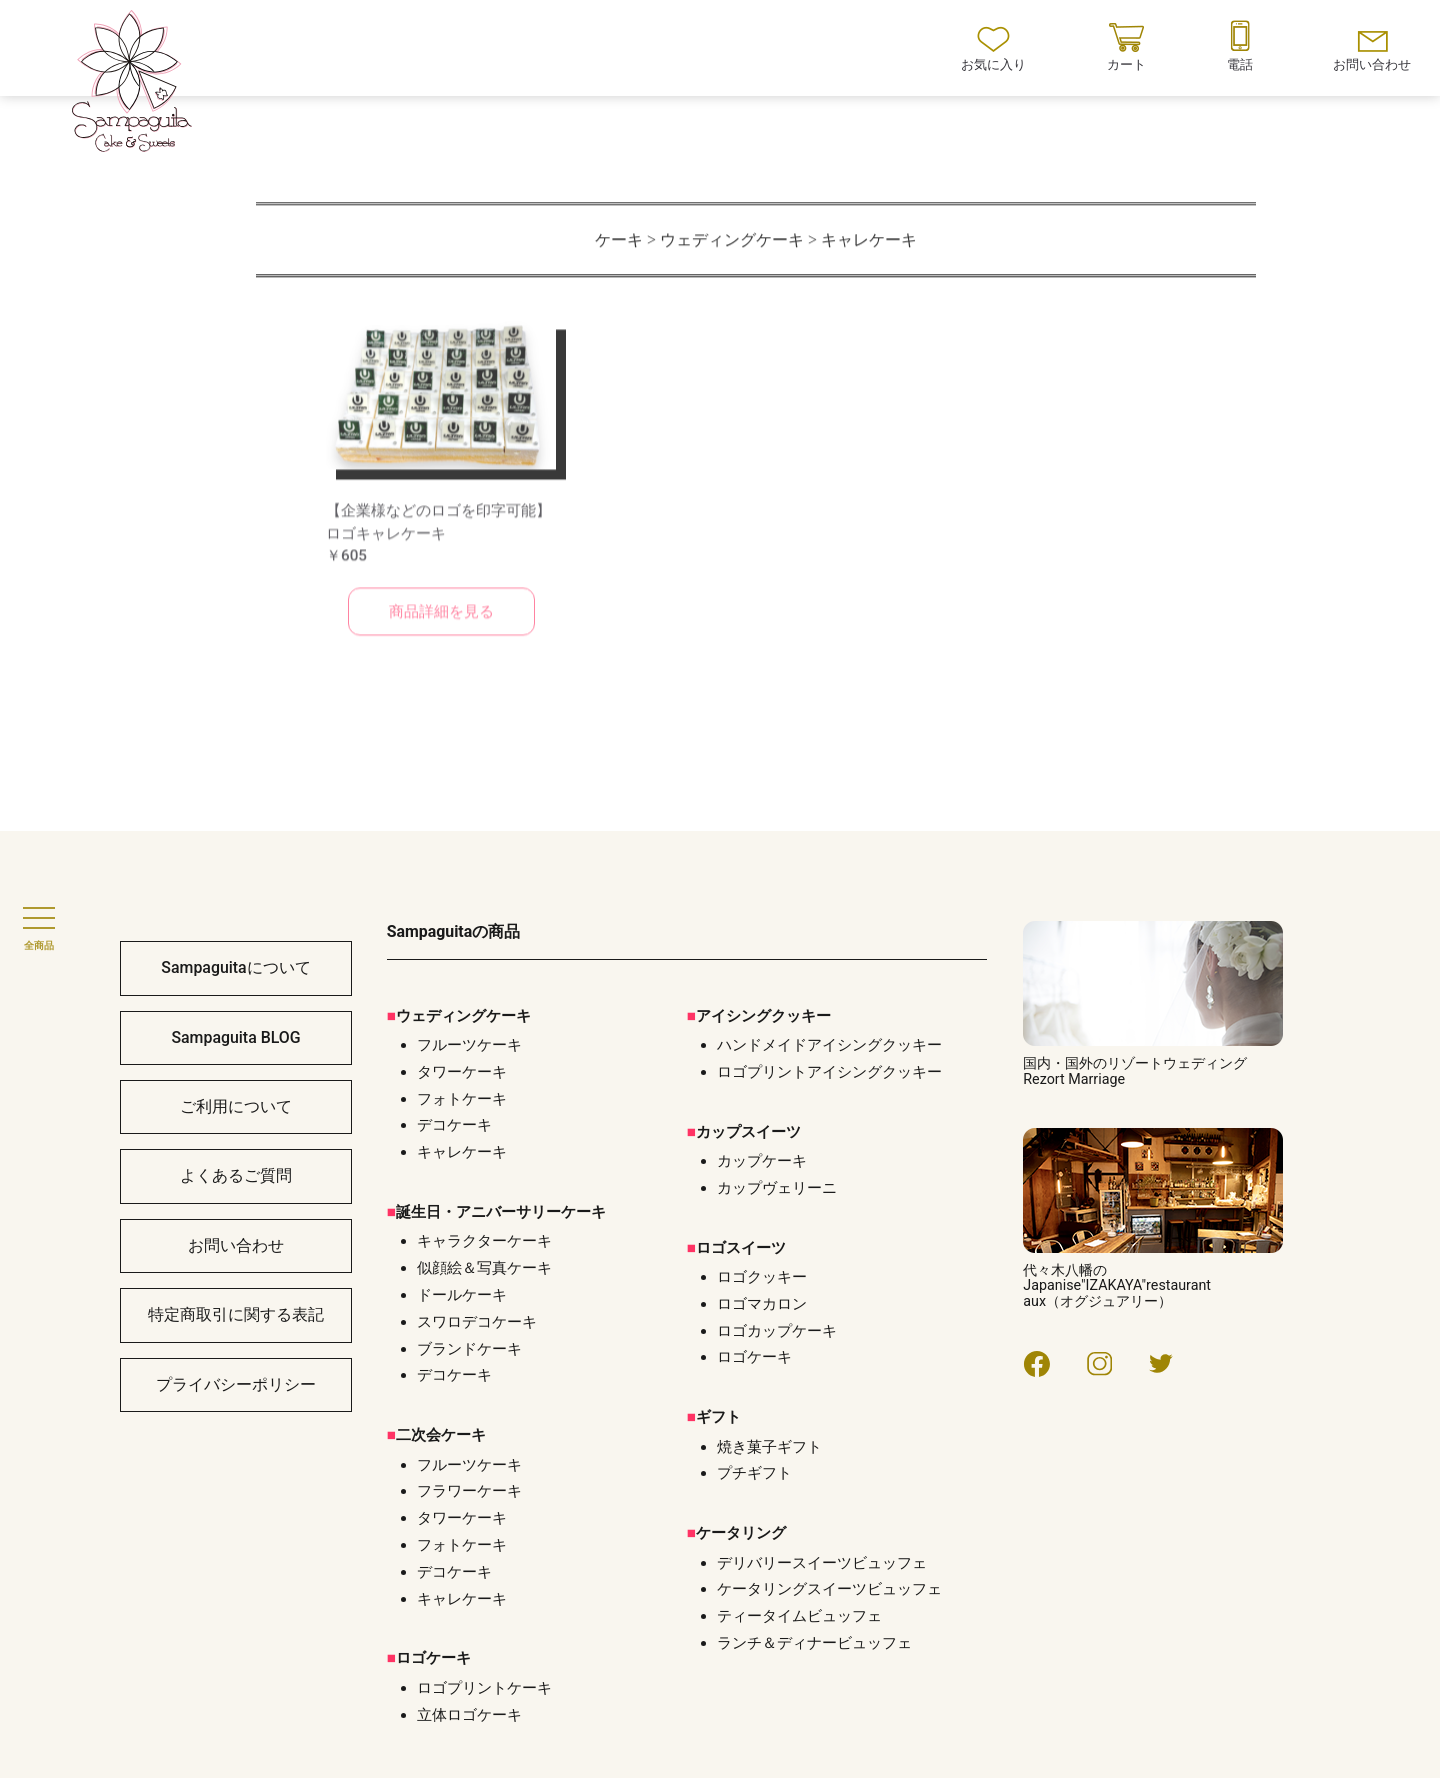  Describe the element at coordinates (462, 1545) in the screenshot. I see `フォトケーキ` at that location.